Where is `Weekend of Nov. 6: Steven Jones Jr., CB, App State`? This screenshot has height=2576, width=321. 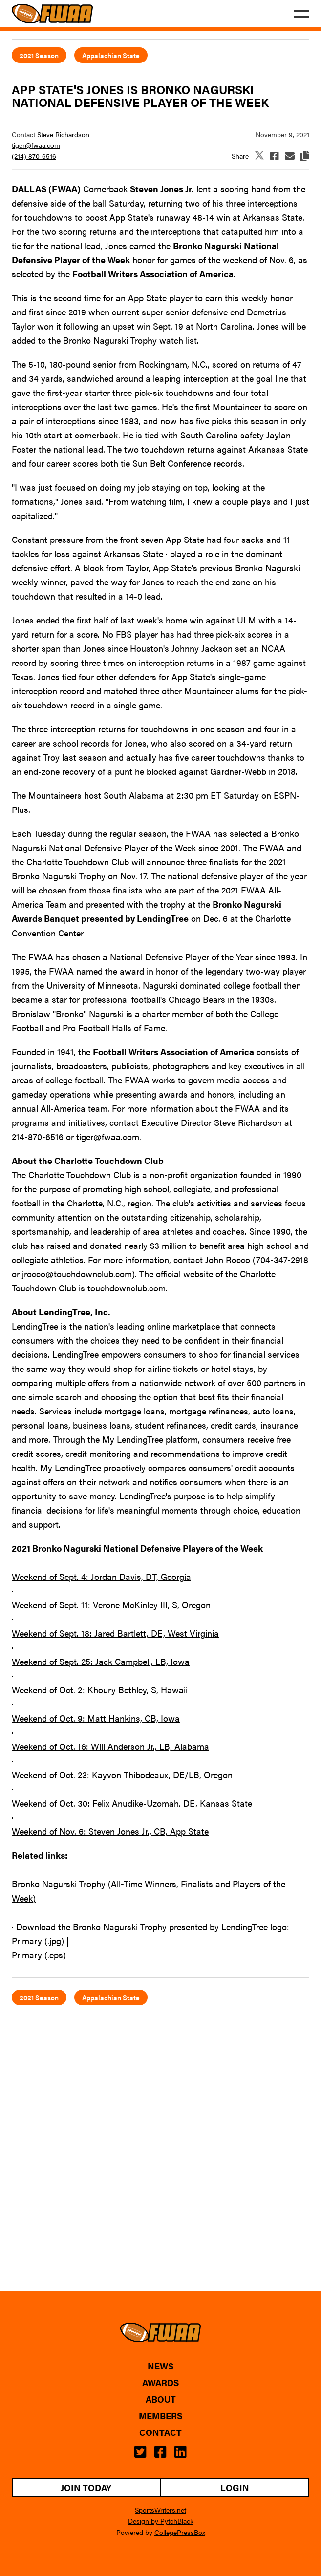
Weekend of Nov. 6: Steven Jones Jr., CB, App State is located at coordinates (110, 1831).